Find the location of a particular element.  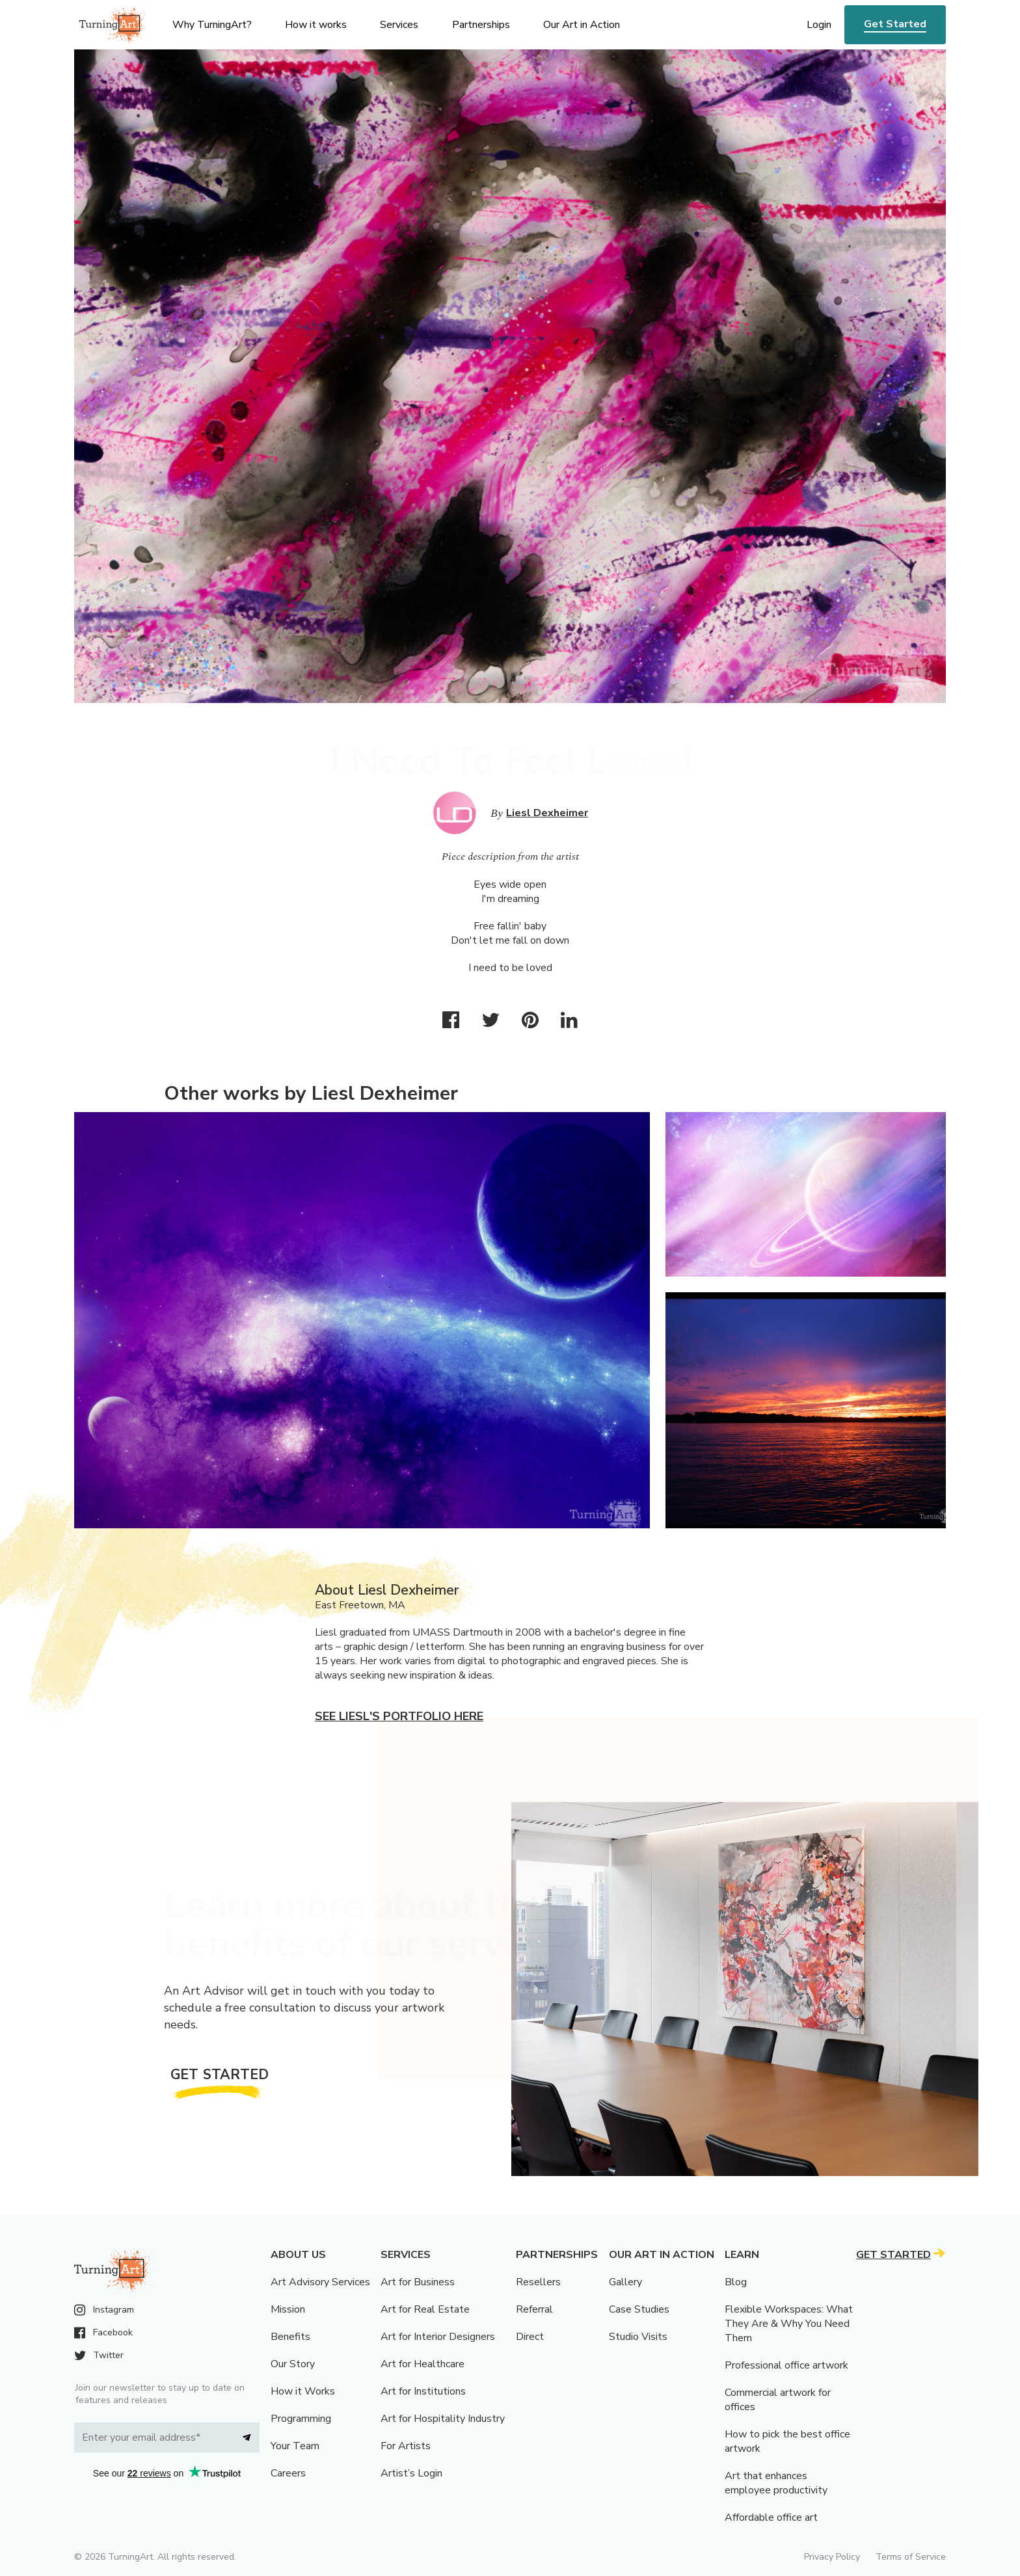

Flexible Workspaces: What They Are & Why You Need Them is located at coordinates (789, 2323).